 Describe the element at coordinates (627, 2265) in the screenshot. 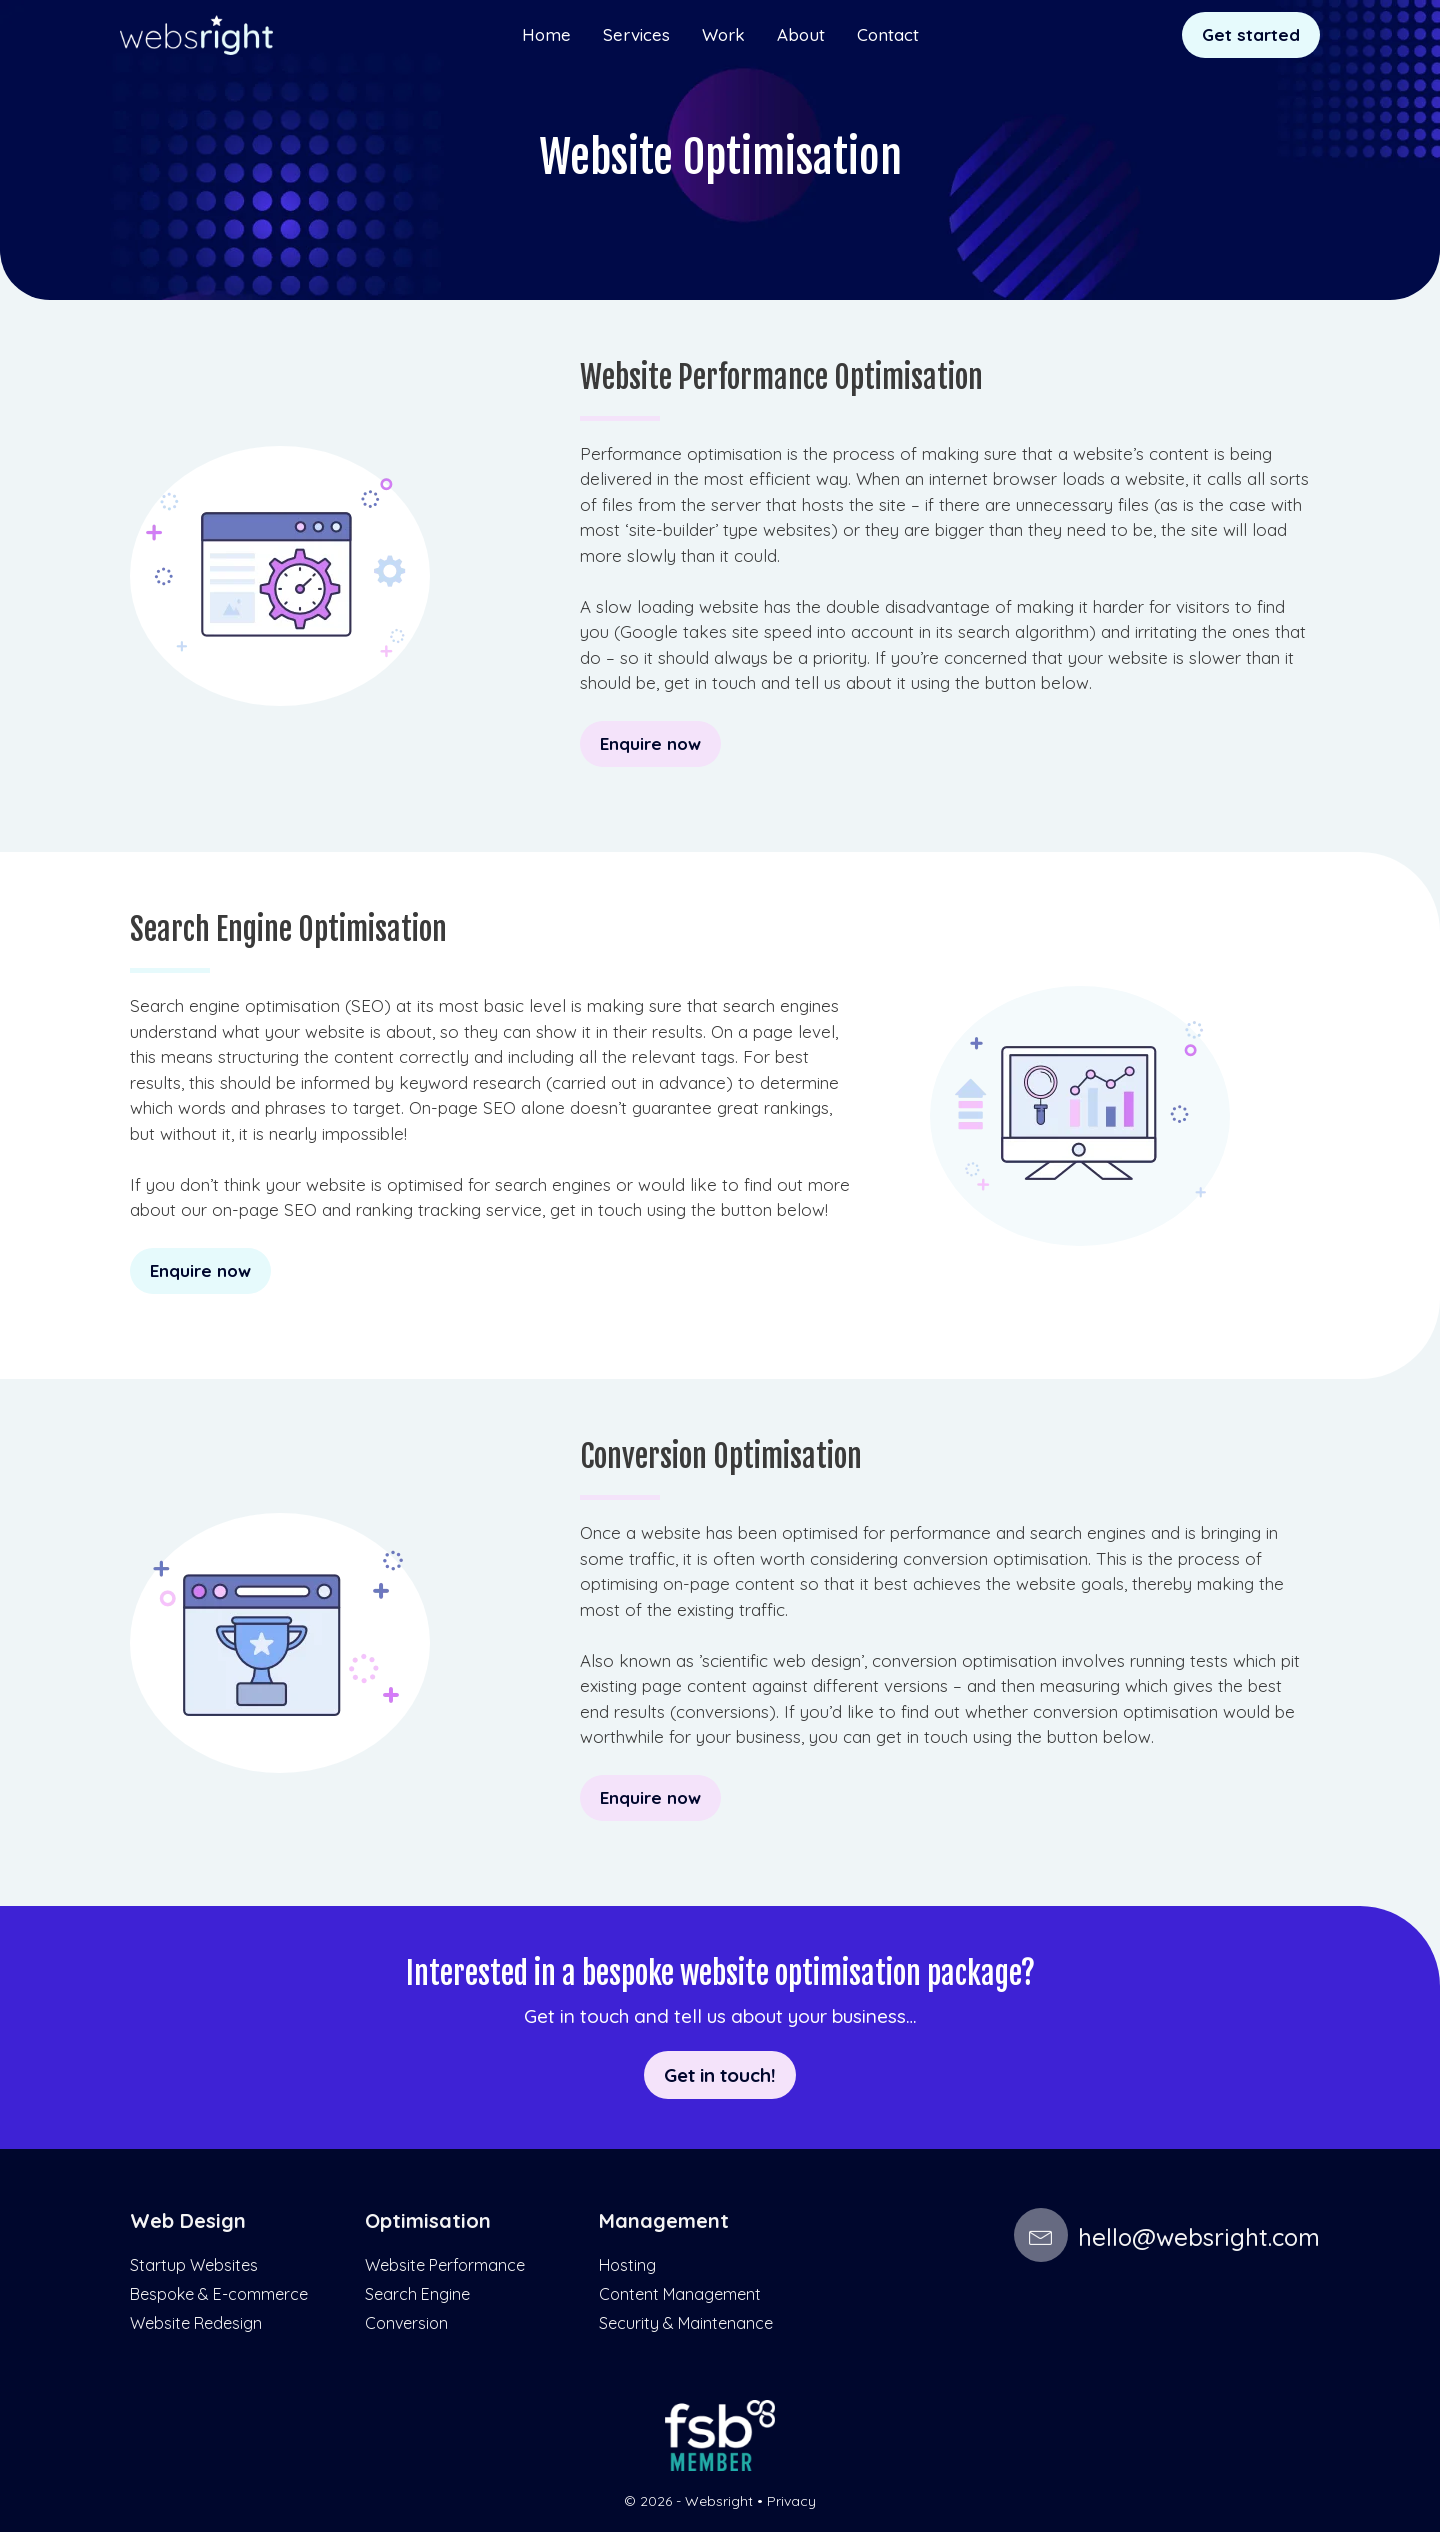

I see `Hosting` at that location.